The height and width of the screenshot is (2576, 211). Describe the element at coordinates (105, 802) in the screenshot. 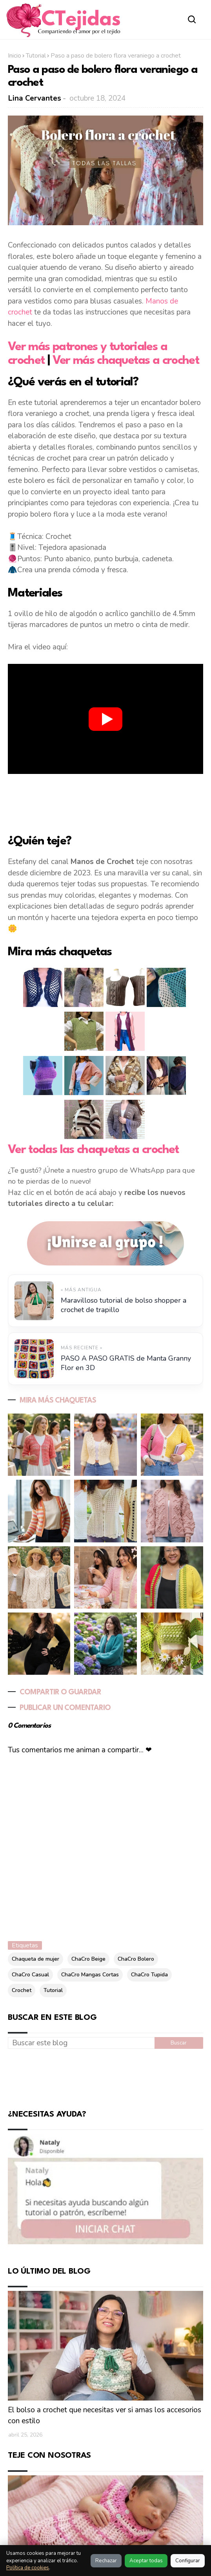

I see `[Advertisement]` at that location.